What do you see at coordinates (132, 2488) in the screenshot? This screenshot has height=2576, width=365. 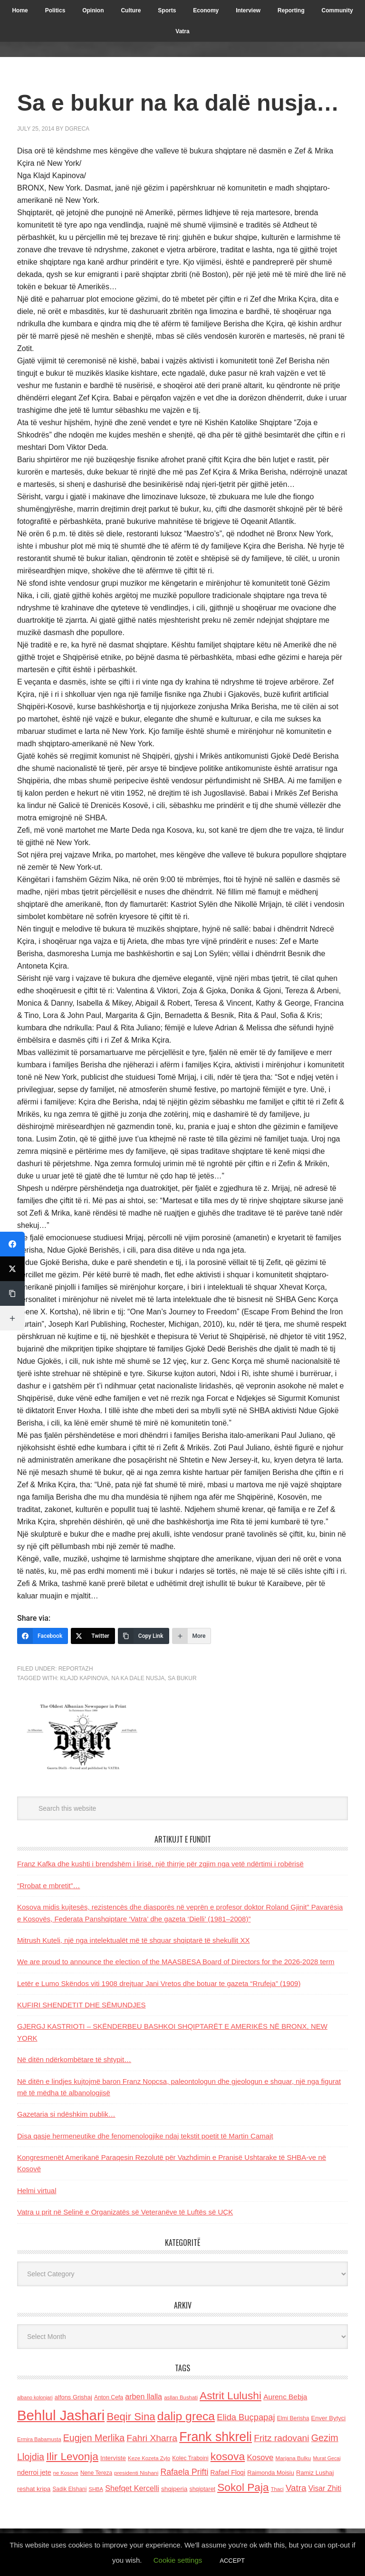 I see `Shefqet Kercelli [Shefqet Kercelli (217 items)]` at bounding box center [132, 2488].